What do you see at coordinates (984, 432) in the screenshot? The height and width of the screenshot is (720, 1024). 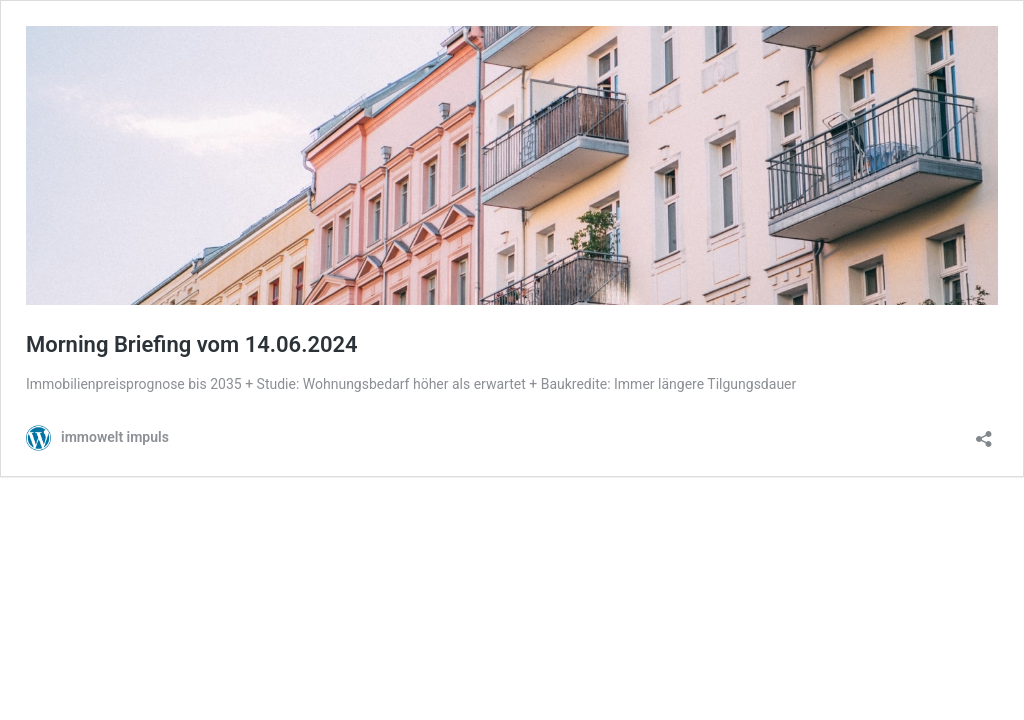 I see `[Teilen-Dialog öffnen]` at bounding box center [984, 432].